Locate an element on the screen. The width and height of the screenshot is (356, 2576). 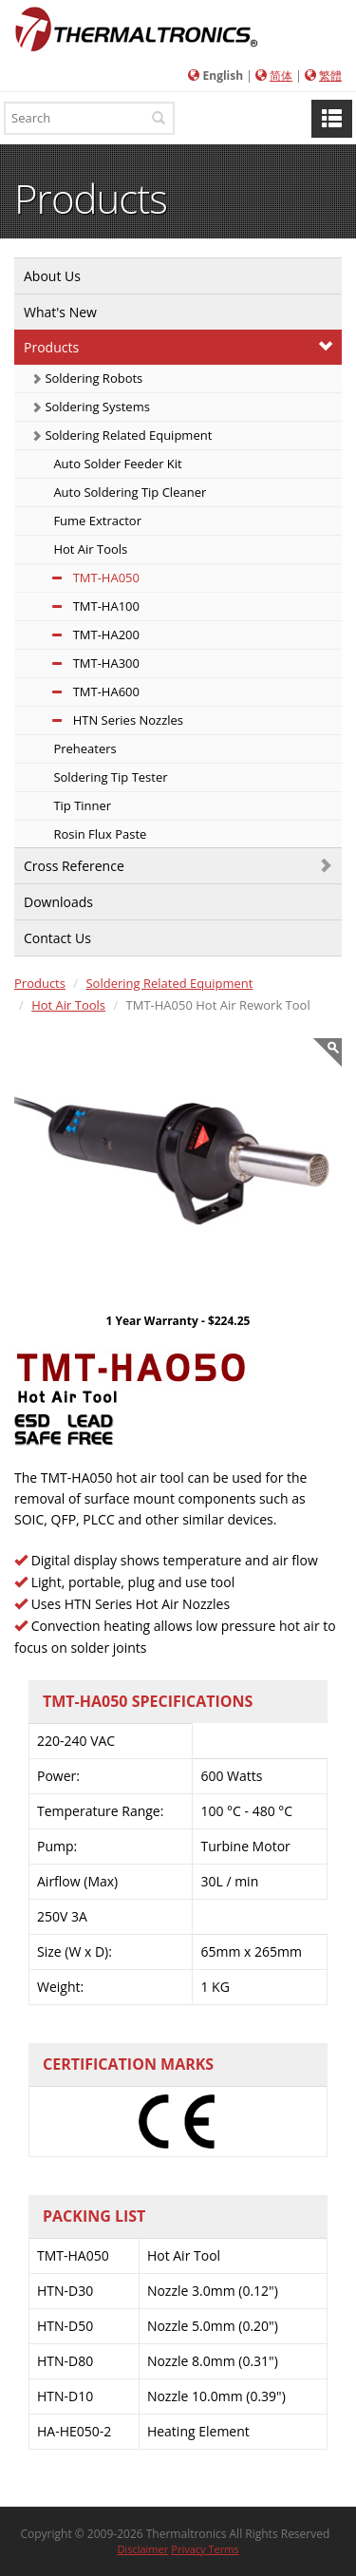
Contact Us is located at coordinates (57, 938).